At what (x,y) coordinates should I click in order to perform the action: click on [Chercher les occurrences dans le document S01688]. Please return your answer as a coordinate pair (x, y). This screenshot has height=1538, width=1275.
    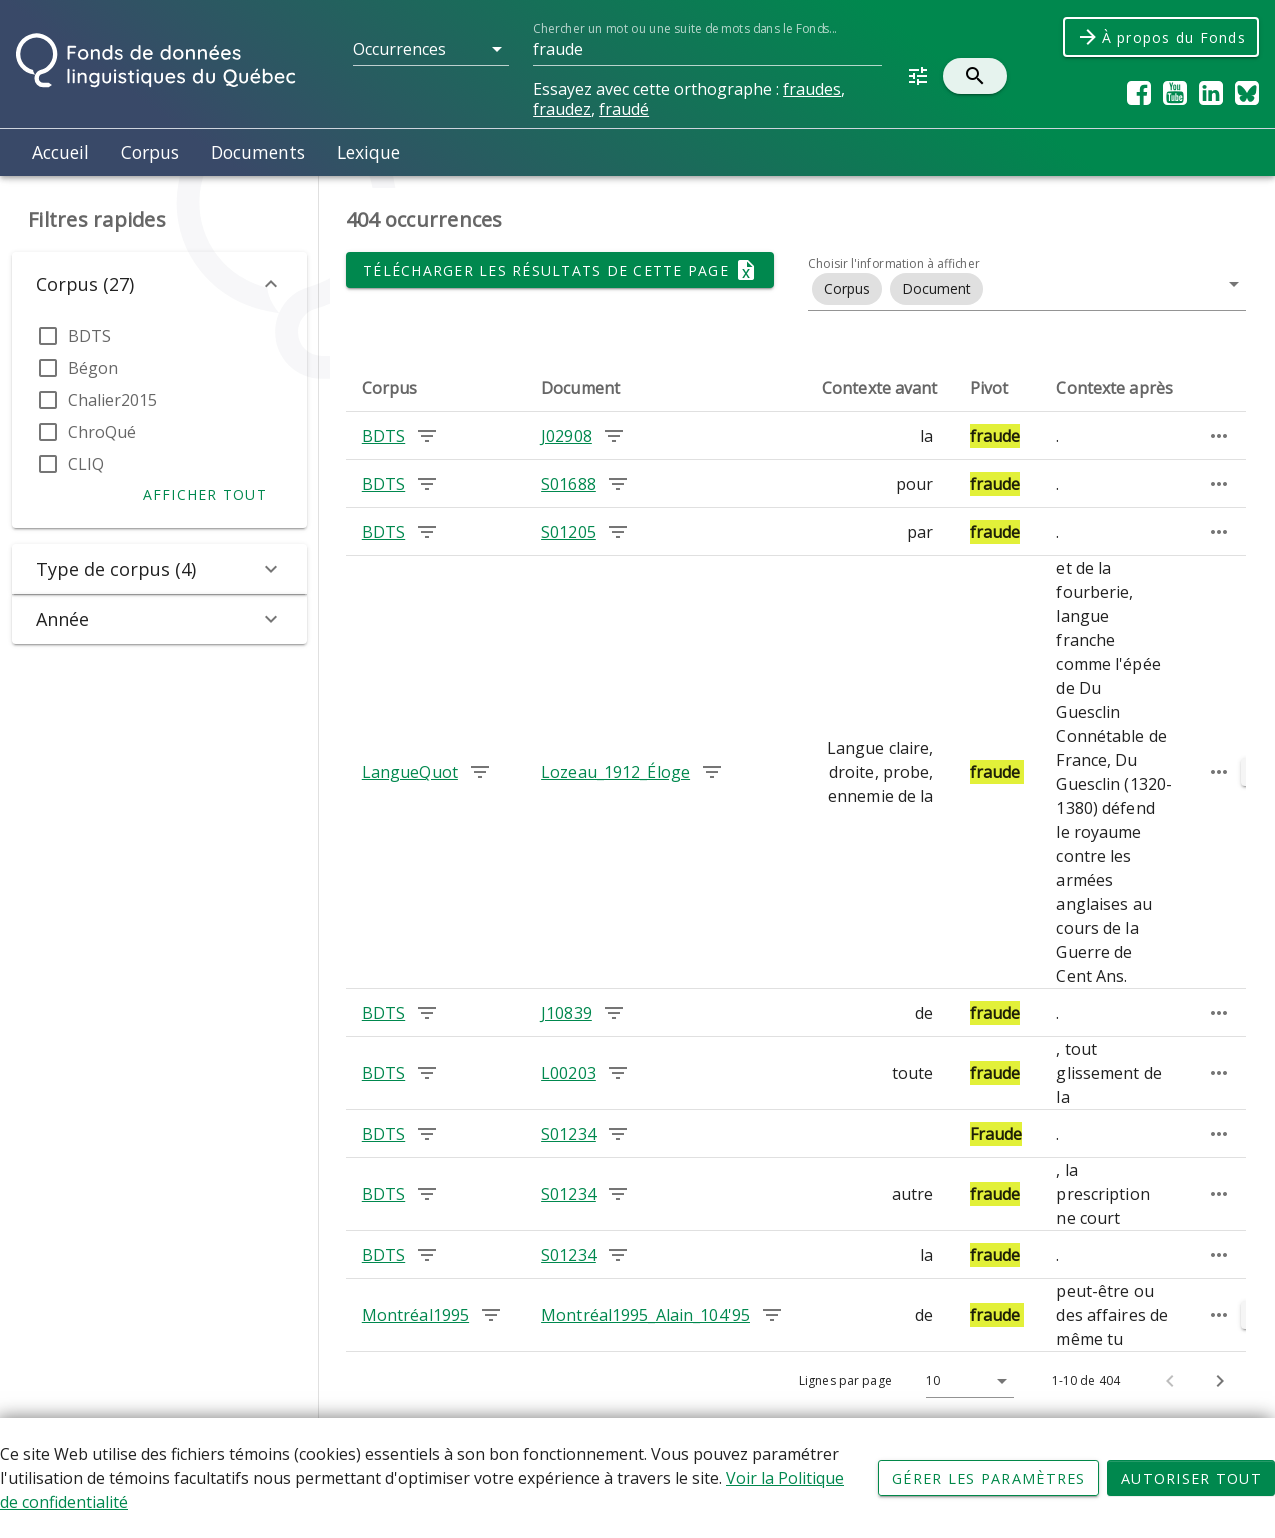
    Looking at the image, I should click on (618, 484).